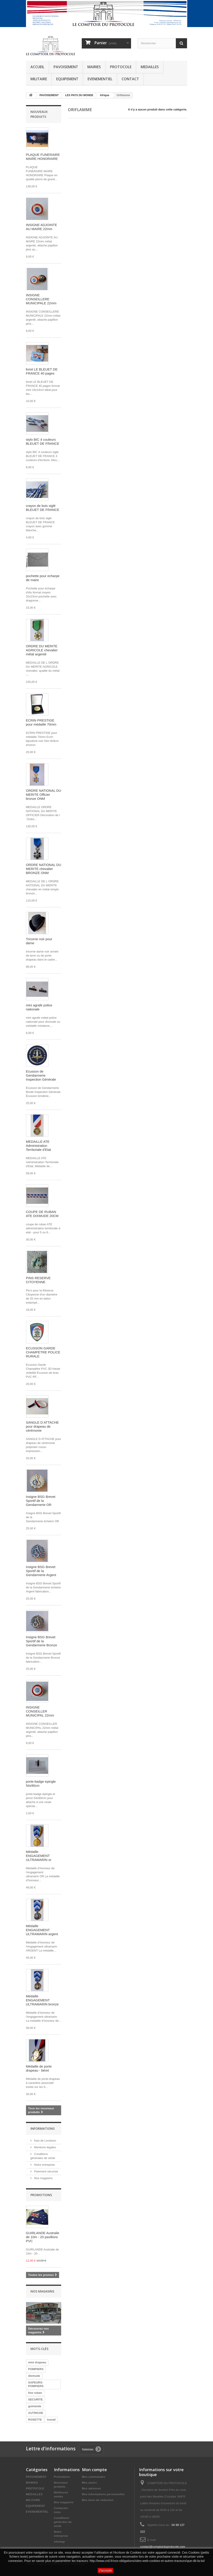 The width and height of the screenshot is (213, 2576). I want to click on contact@comptoirduprotocole.com, so click(162, 2546).